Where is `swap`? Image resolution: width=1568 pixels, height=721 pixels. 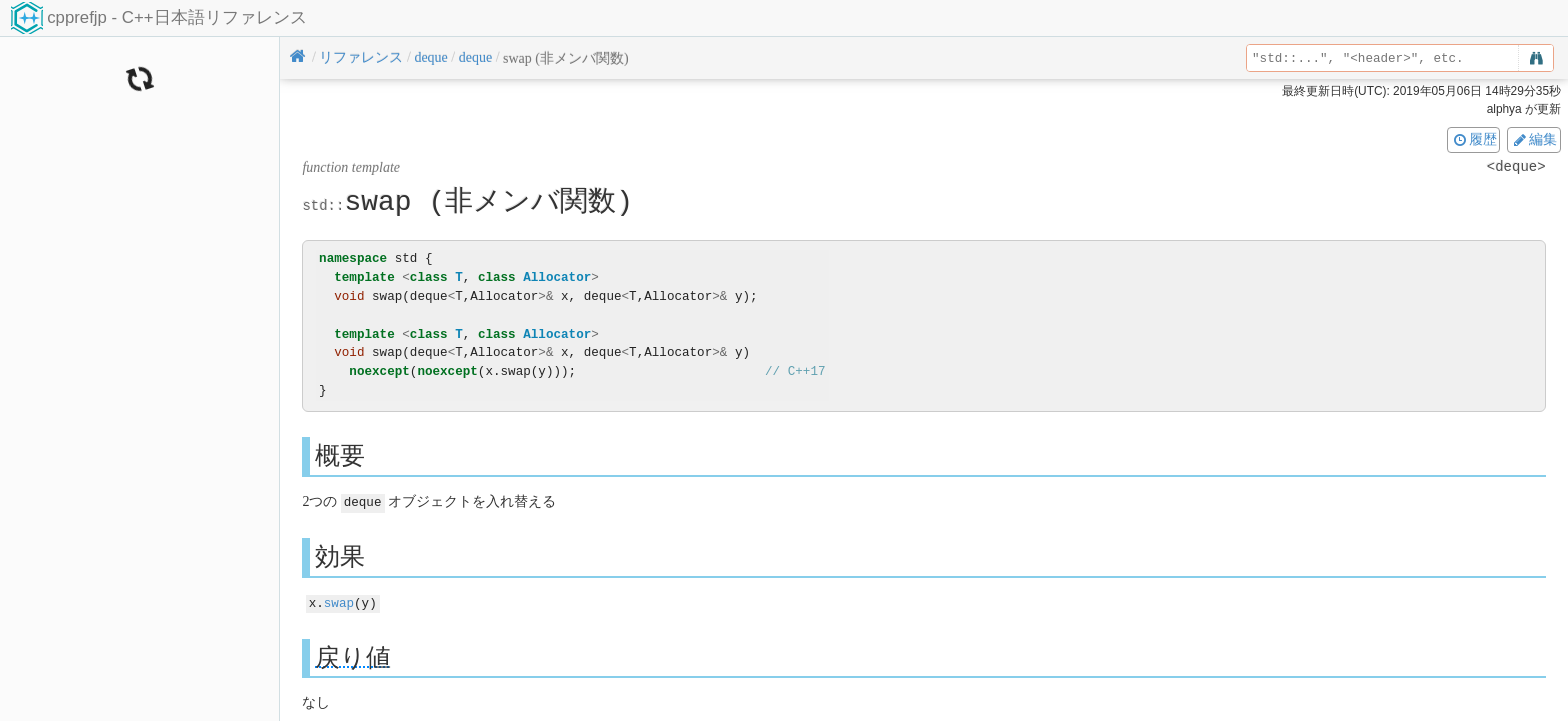 swap is located at coordinates (339, 601).